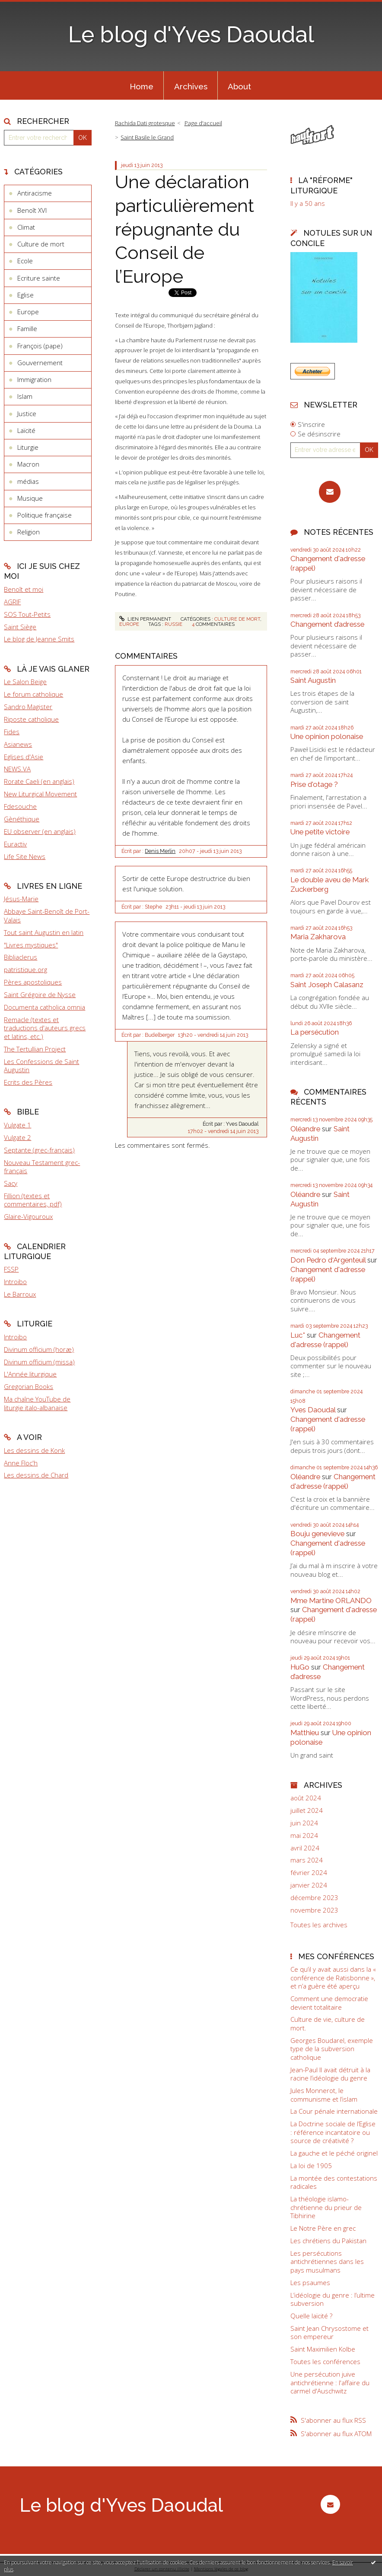  I want to click on Le Barroux, so click(20, 1294).